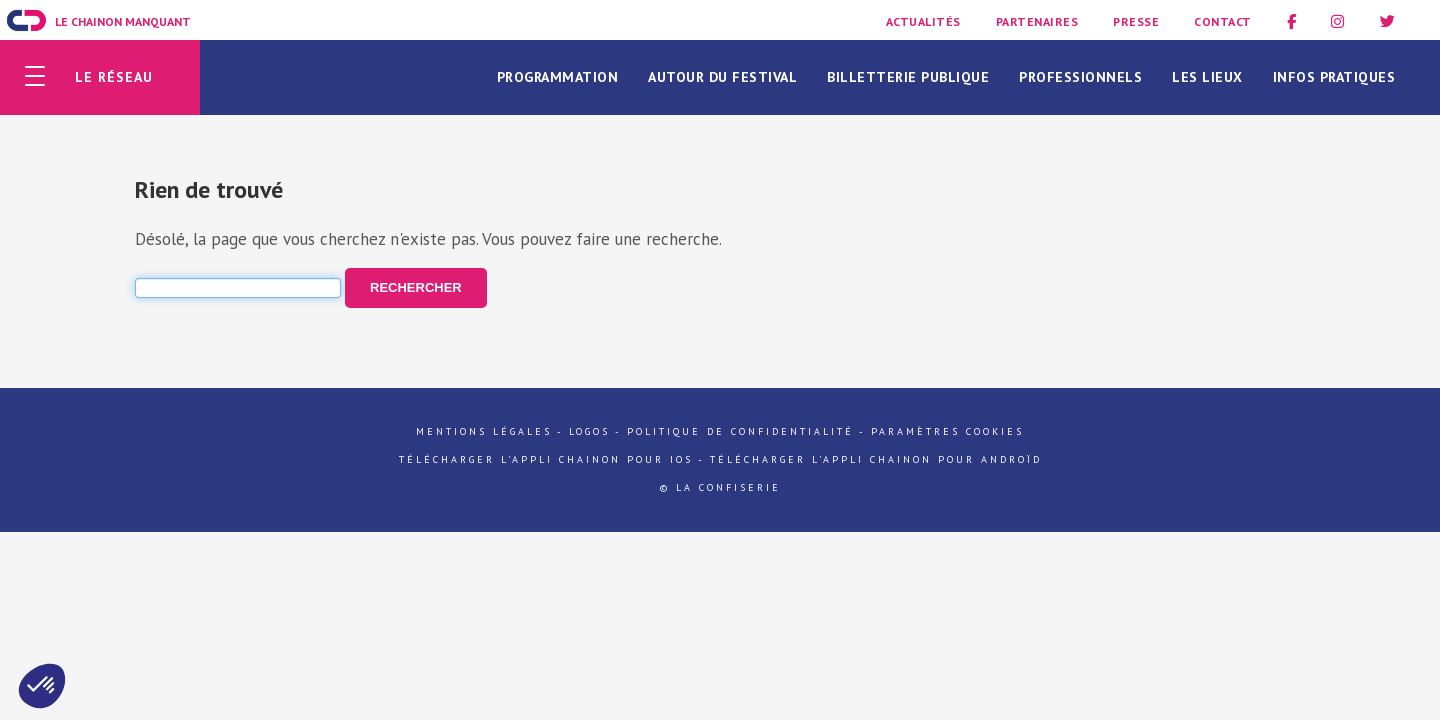  What do you see at coordinates (1037, 21) in the screenshot?
I see `Partenaires` at bounding box center [1037, 21].